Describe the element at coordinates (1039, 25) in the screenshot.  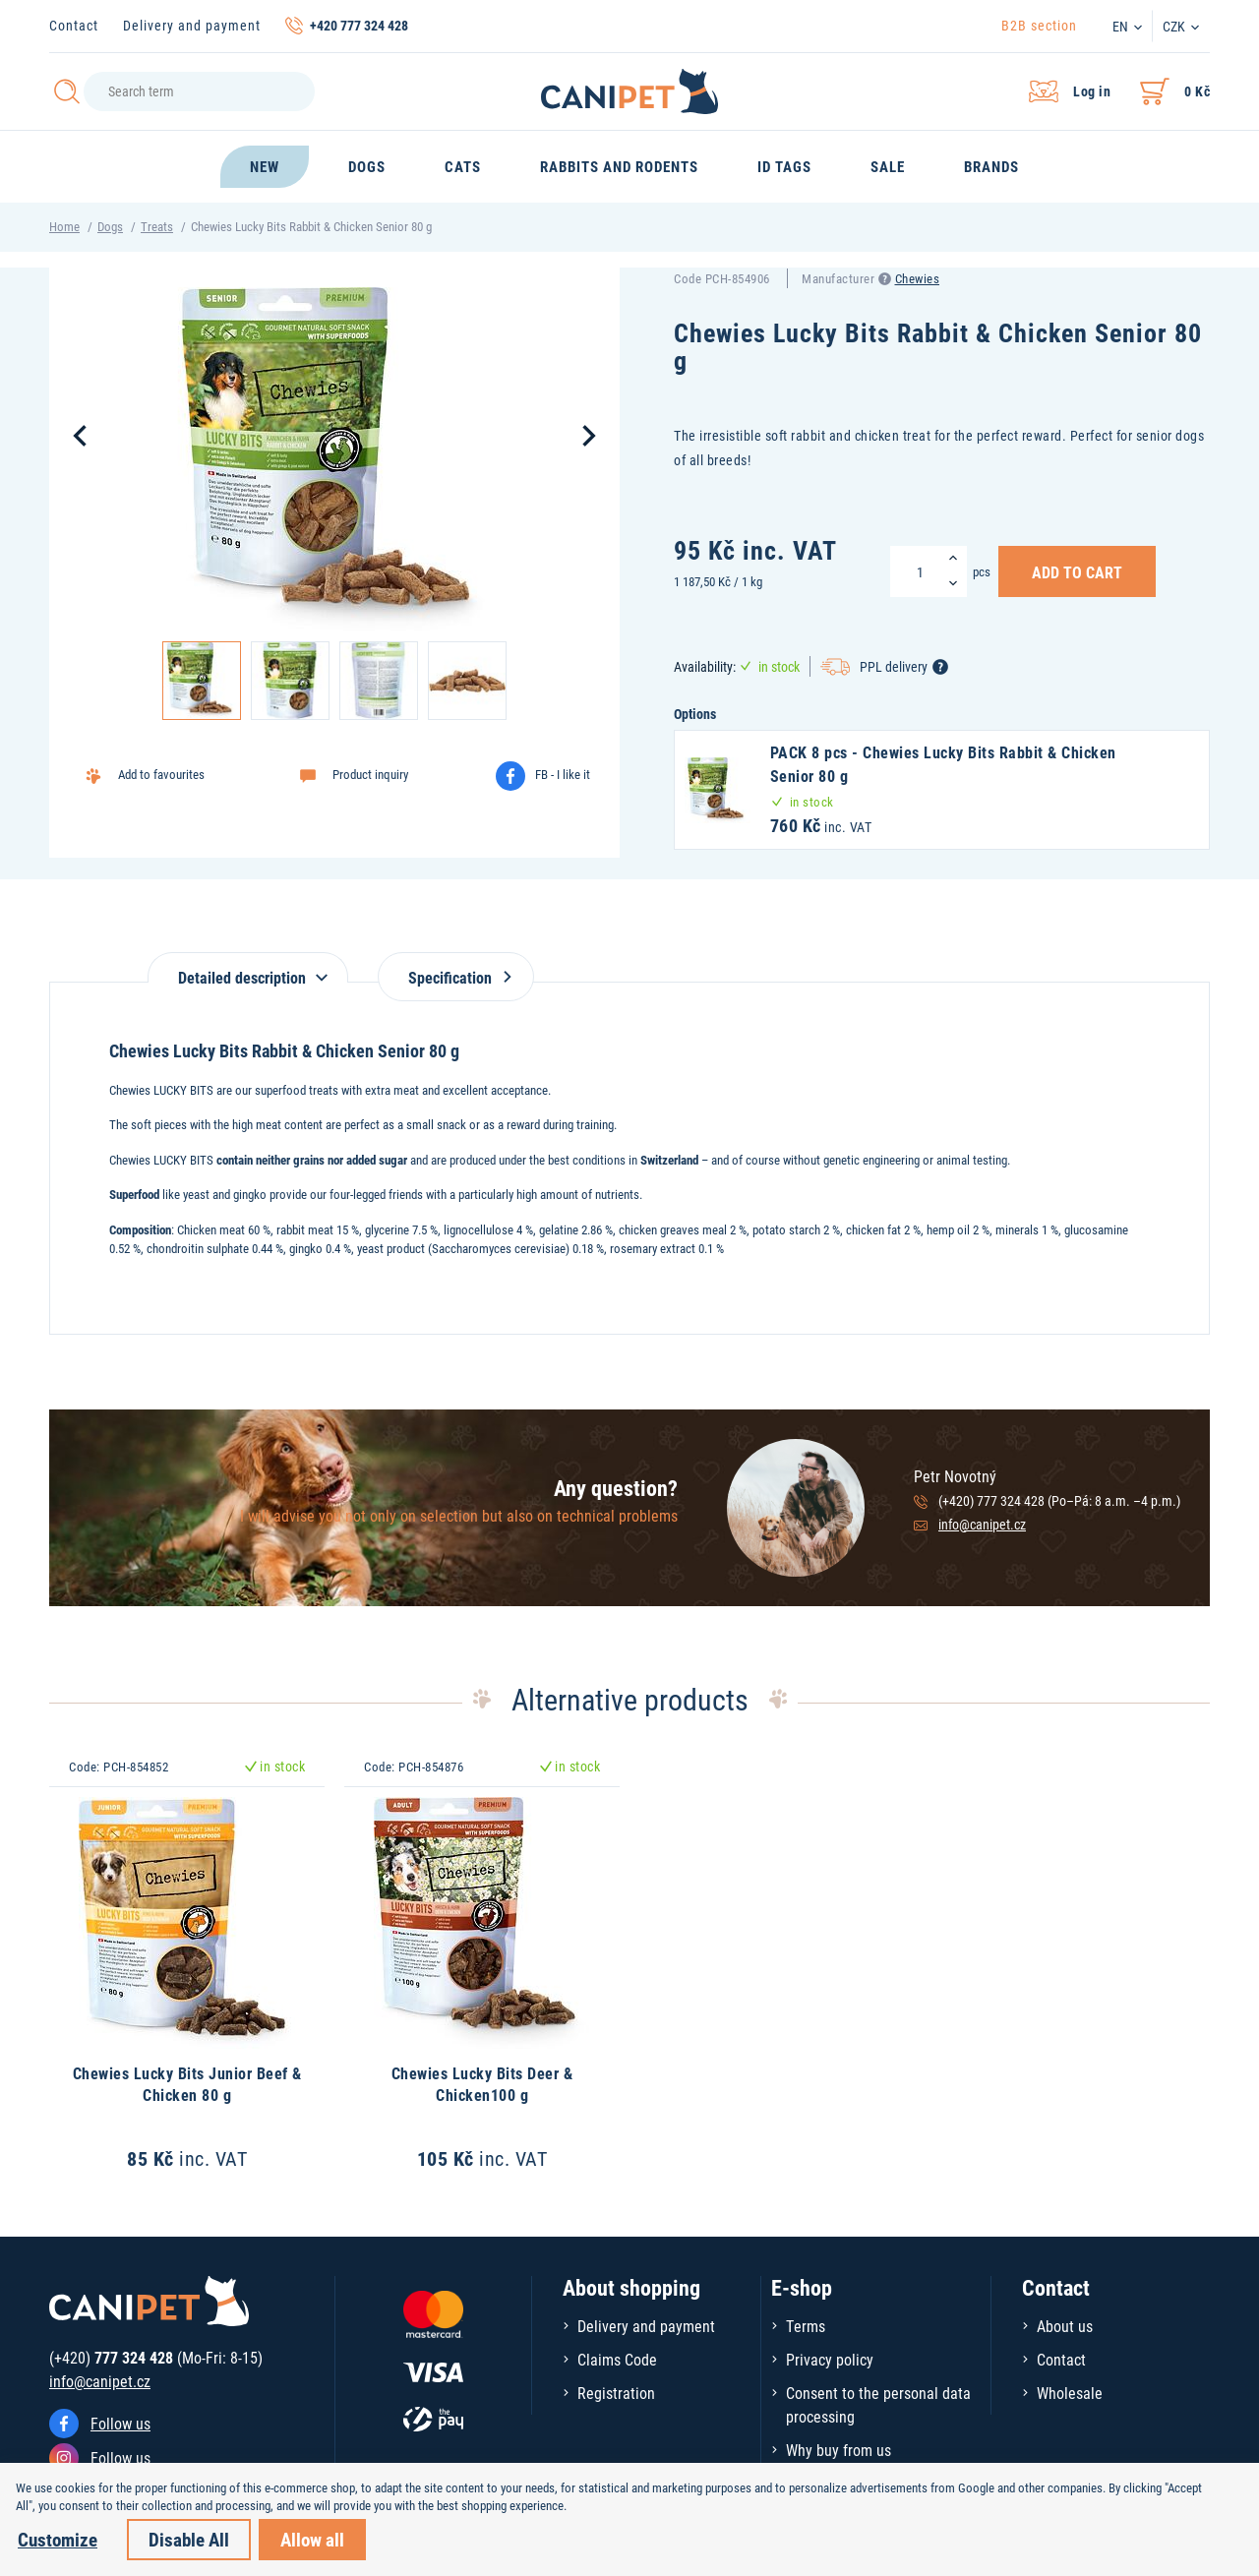
I see `B2B section` at that location.